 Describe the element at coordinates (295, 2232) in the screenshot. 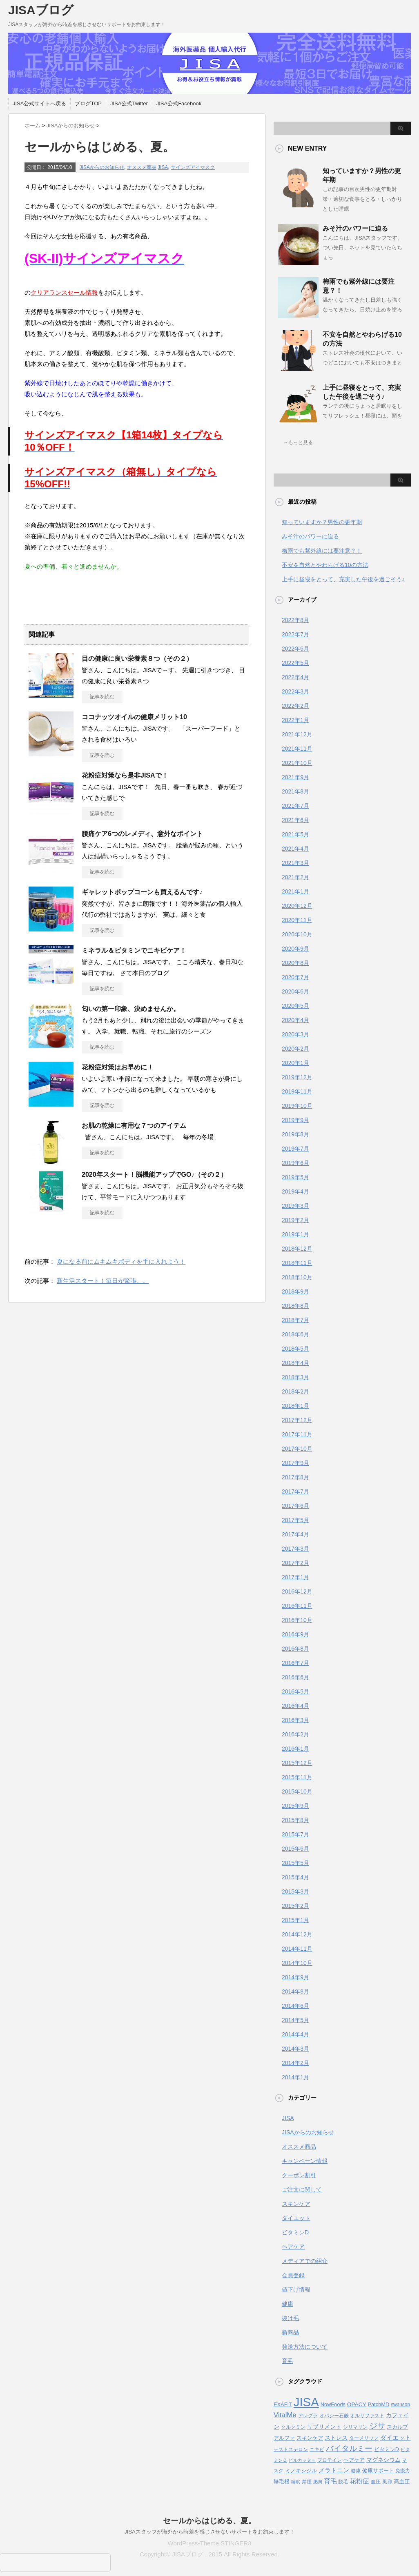

I see `ビタミンD` at that location.